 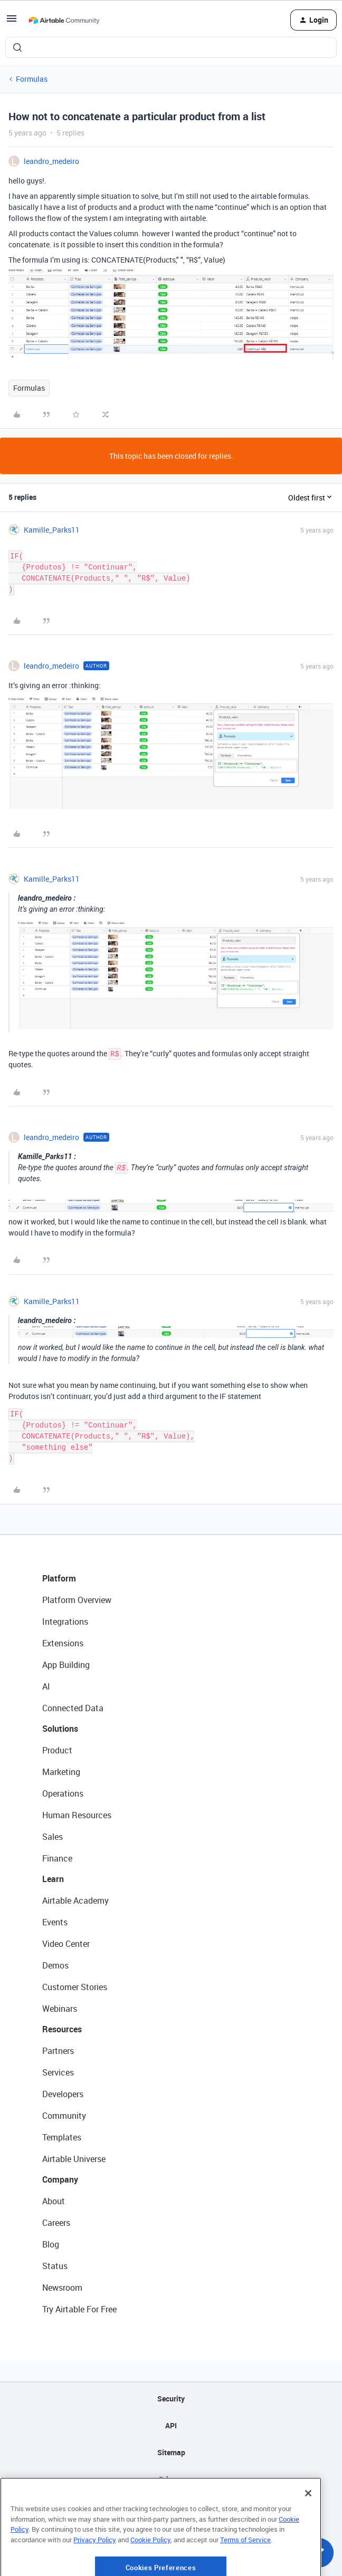 I want to click on Marketing, so click(x=61, y=1772).